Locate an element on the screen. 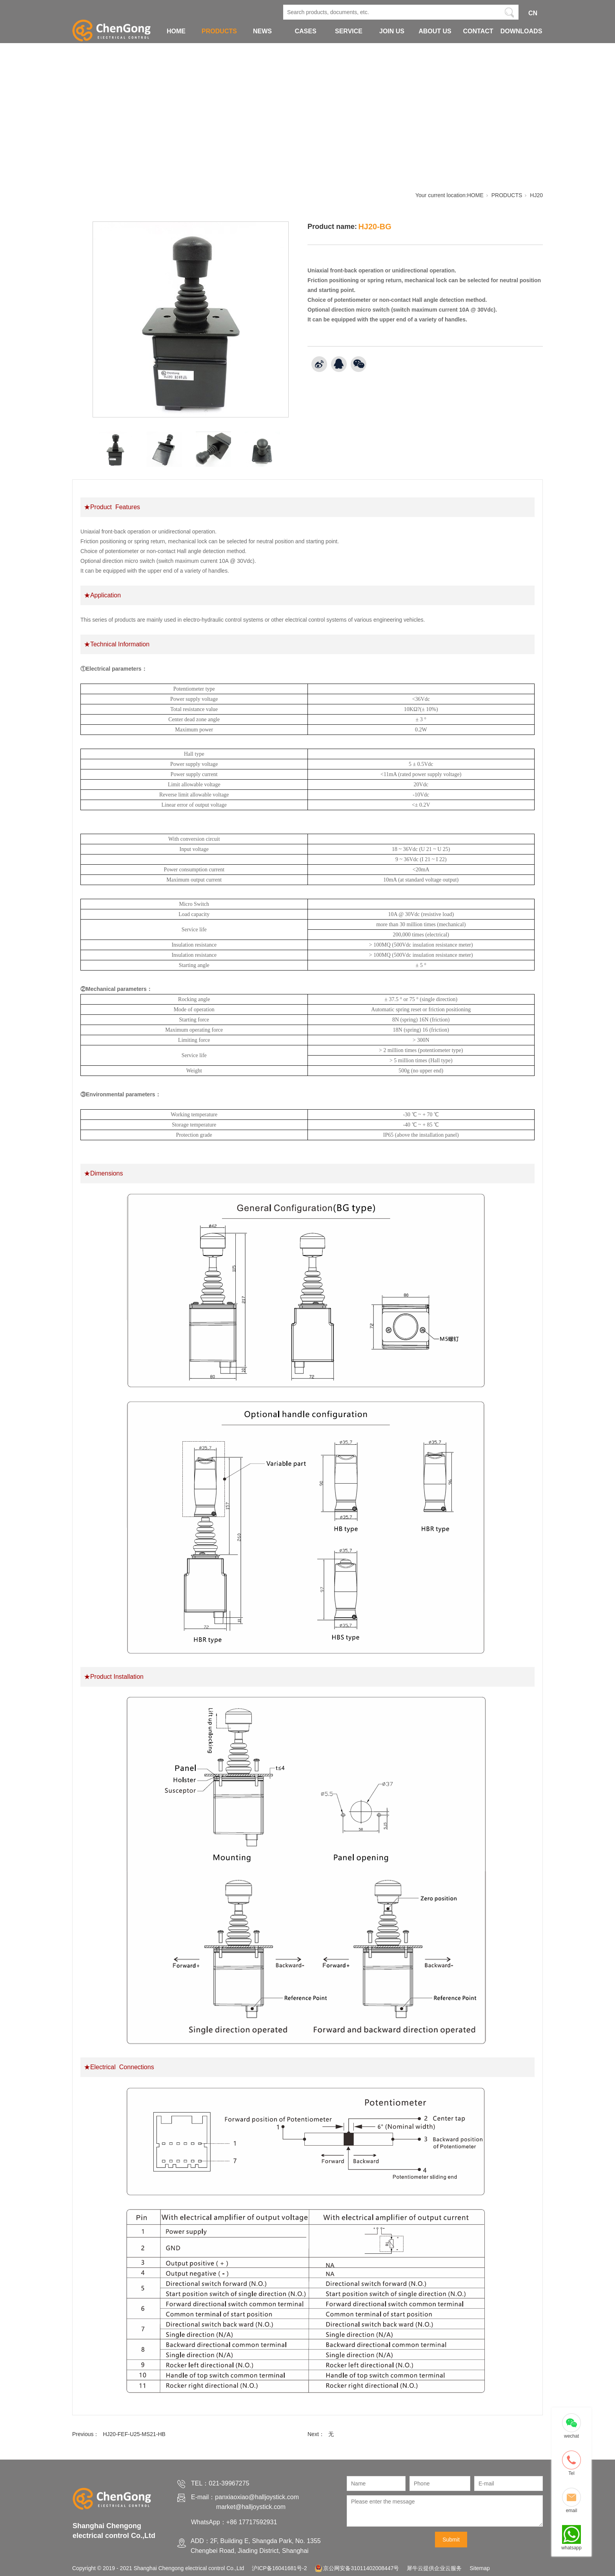  SERVICE is located at coordinates (348, 31).